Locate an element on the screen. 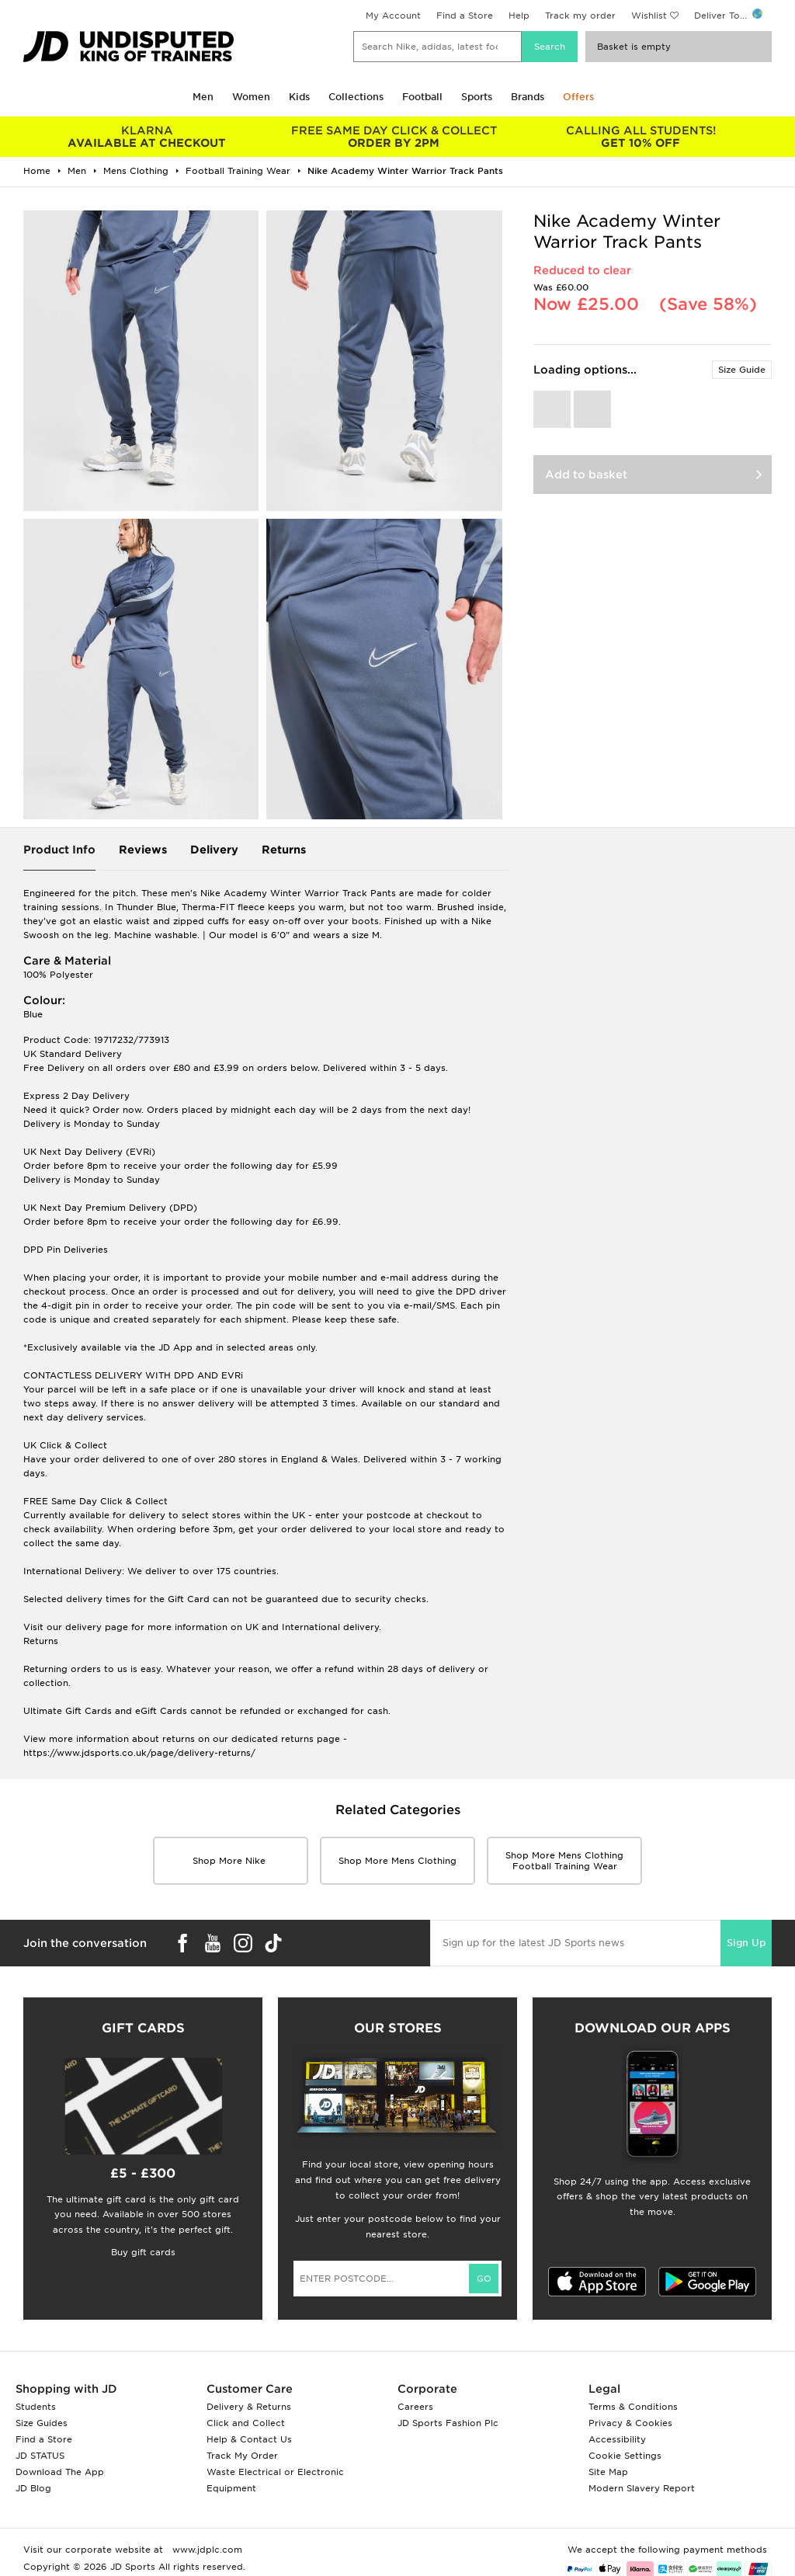 This screenshot has height=2576, width=795. Men is located at coordinates (203, 97).